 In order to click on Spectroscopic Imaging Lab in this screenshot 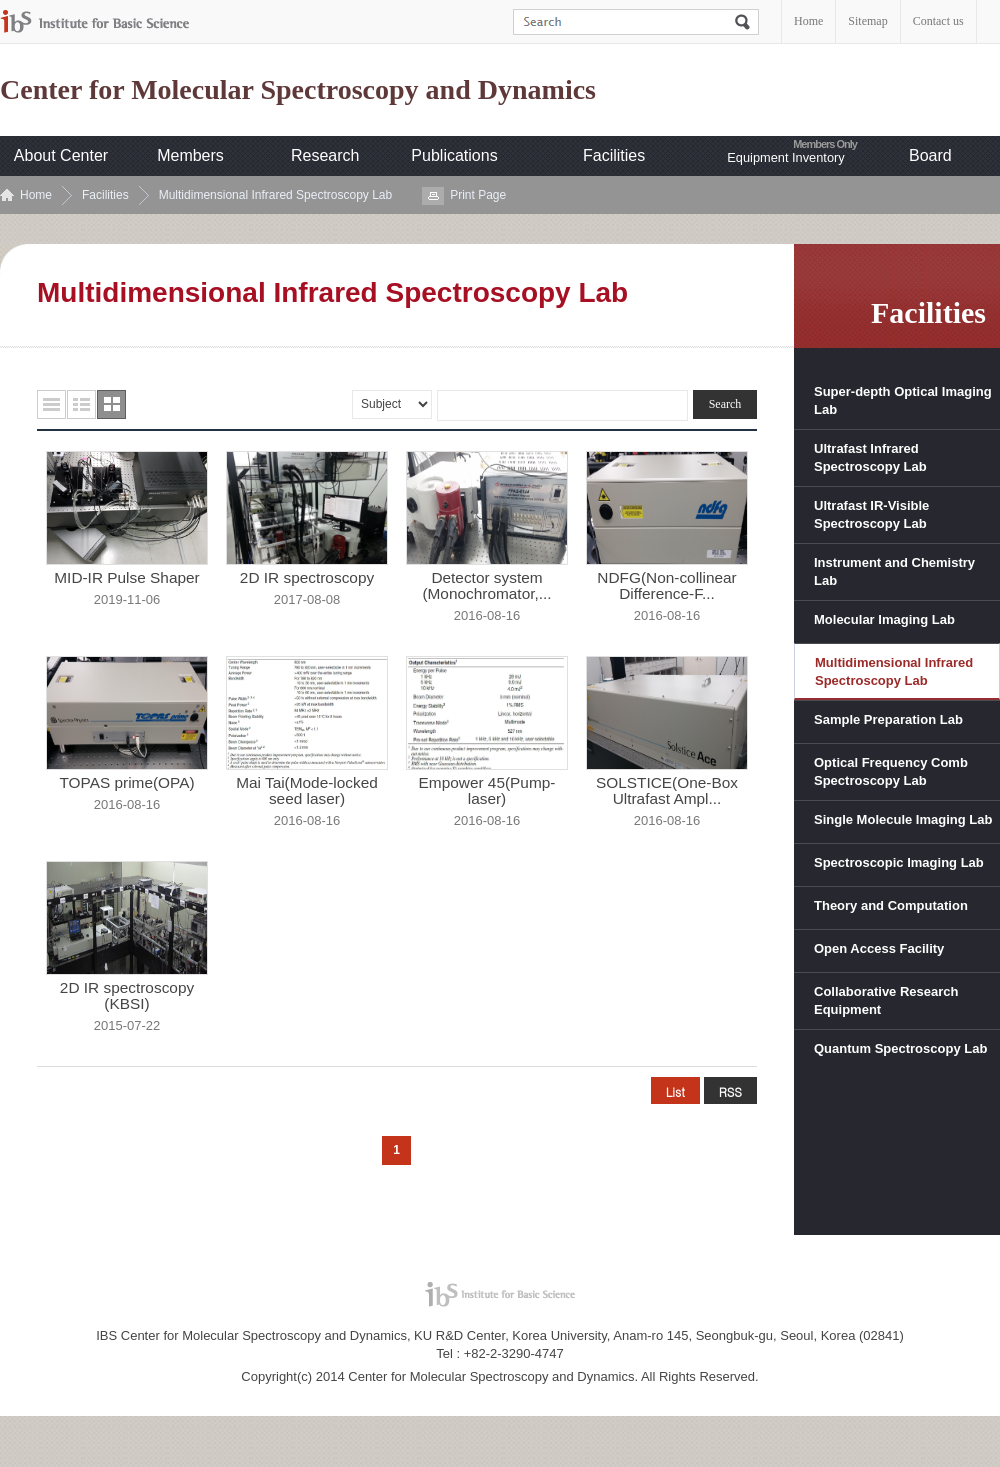, I will do `click(899, 862)`.